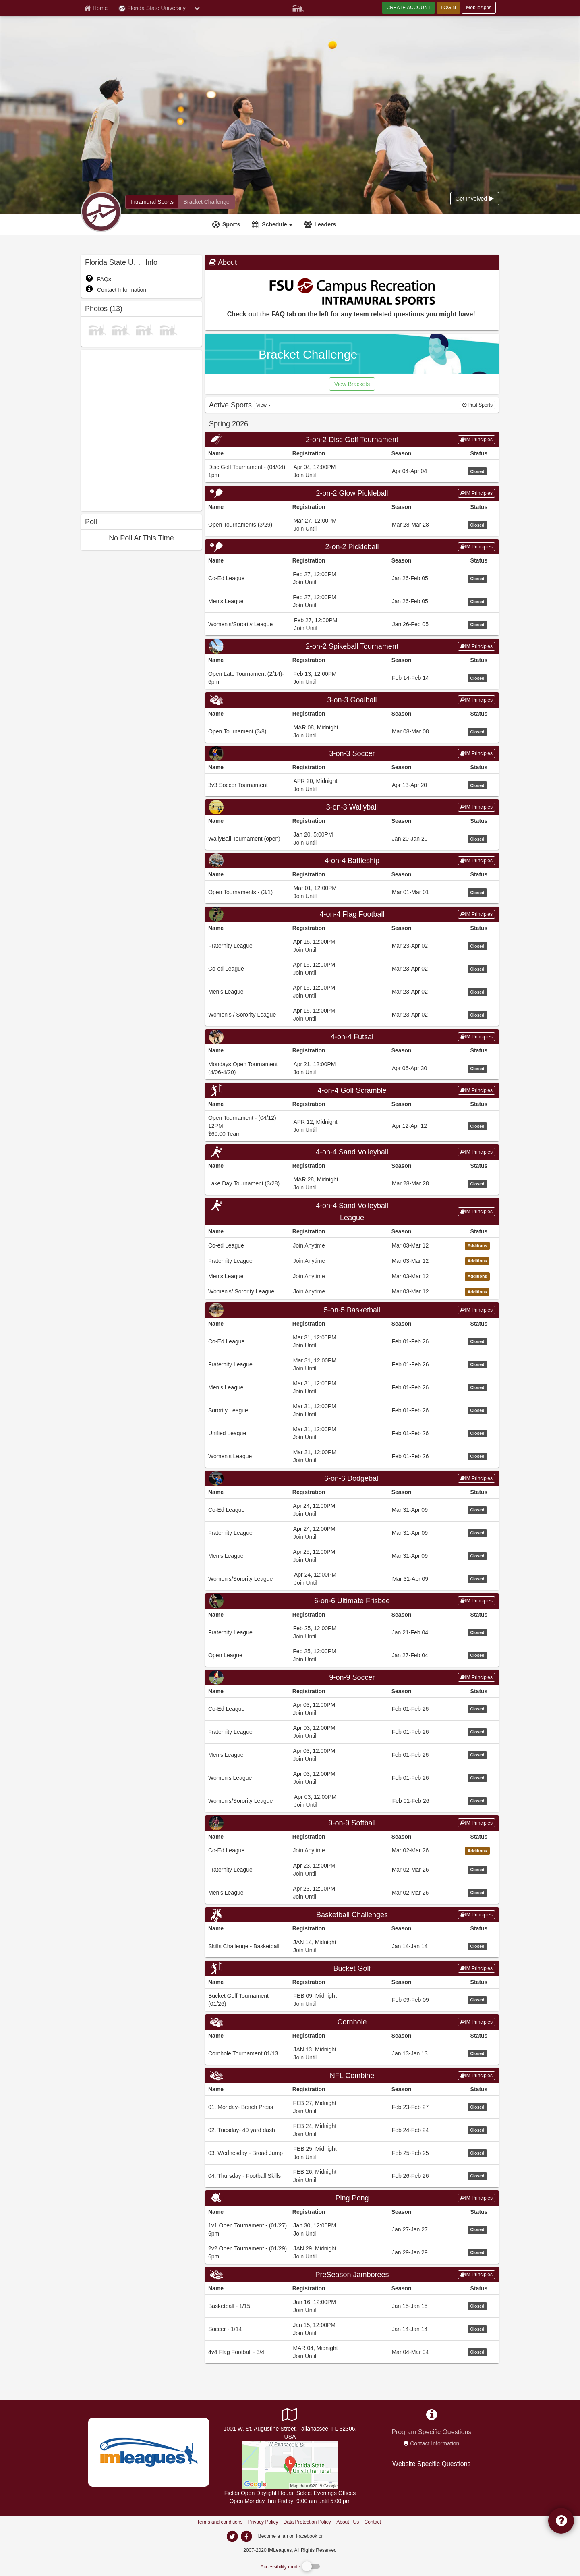  Describe the element at coordinates (352, 440) in the screenshot. I see `2-on-2 Disc Golf Tournament [Go to 2-on-2 Disc Golf Tournament sport home page]` at that location.